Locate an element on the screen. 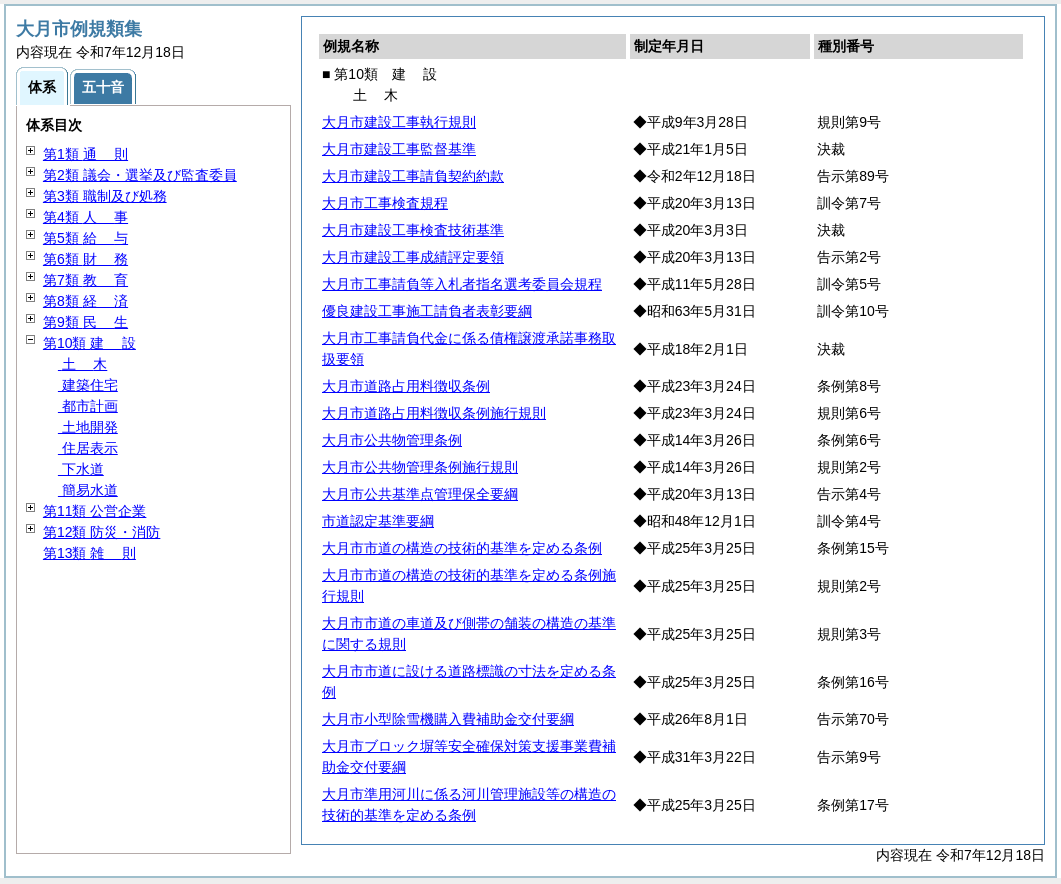  大月市公共物管理条例 is located at coordinates (392, 440).